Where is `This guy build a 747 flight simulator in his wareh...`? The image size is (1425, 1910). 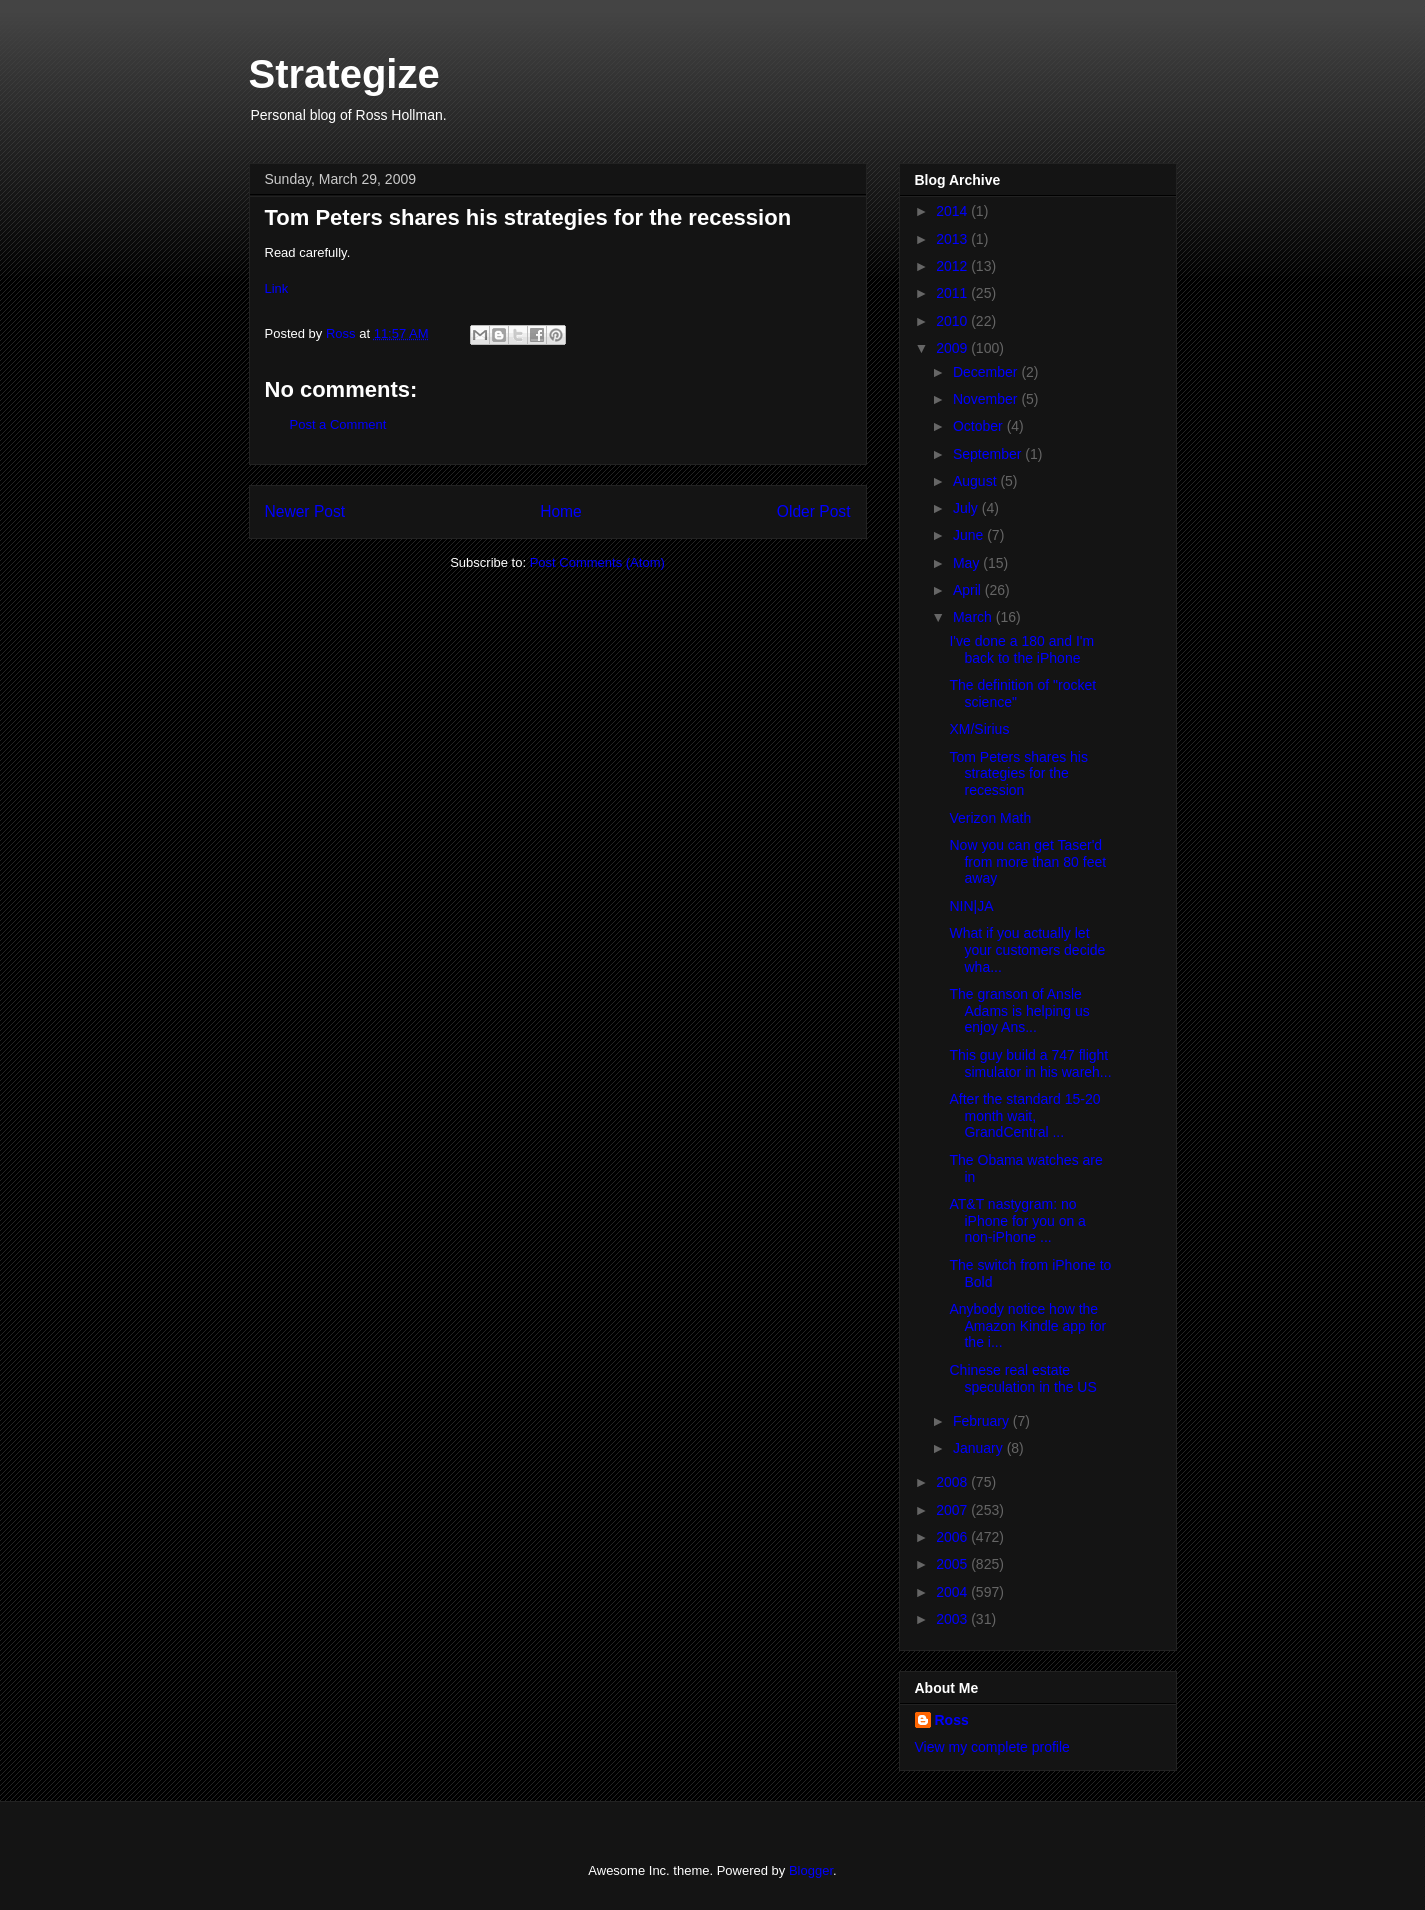
This guy build a 747 flight simulator in his wareh... is located at coordinates (1030, 1063).